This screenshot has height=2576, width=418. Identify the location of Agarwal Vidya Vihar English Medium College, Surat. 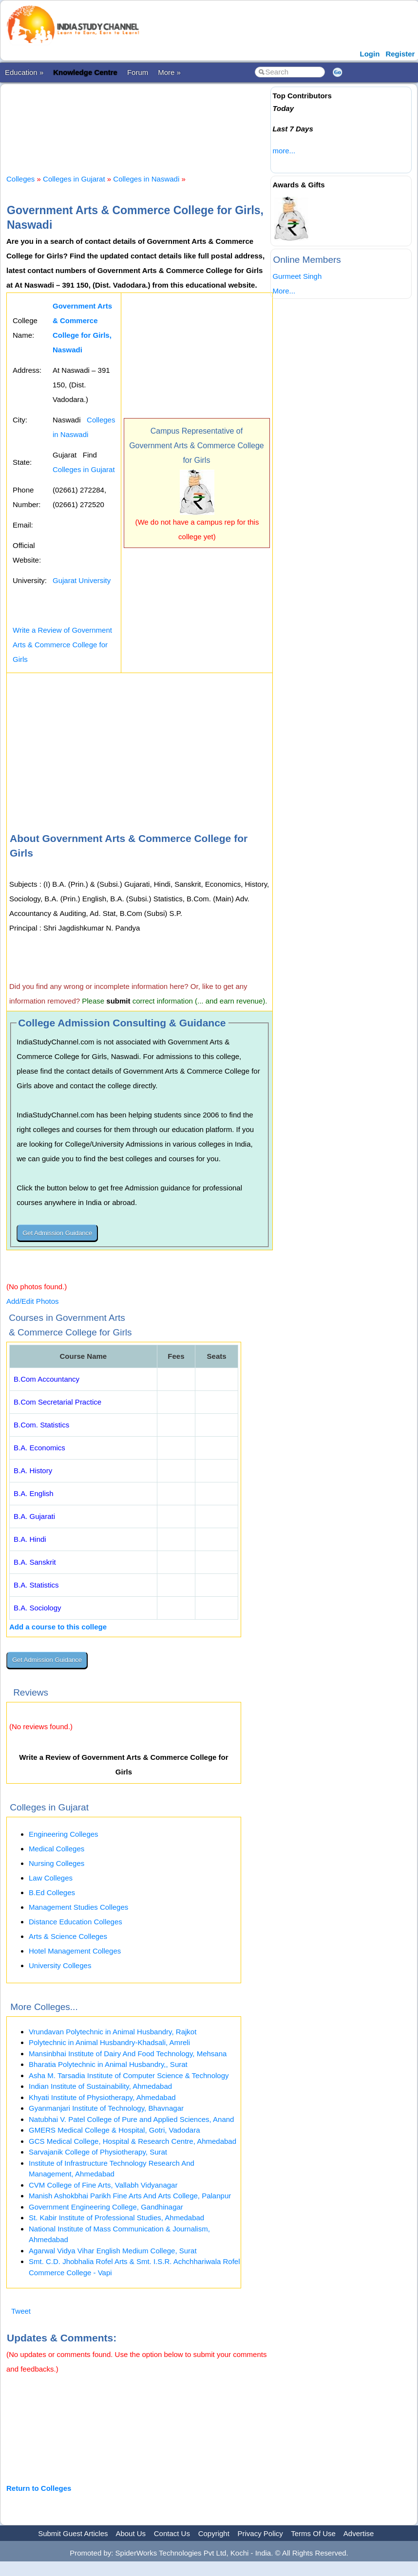
(113, 2251).